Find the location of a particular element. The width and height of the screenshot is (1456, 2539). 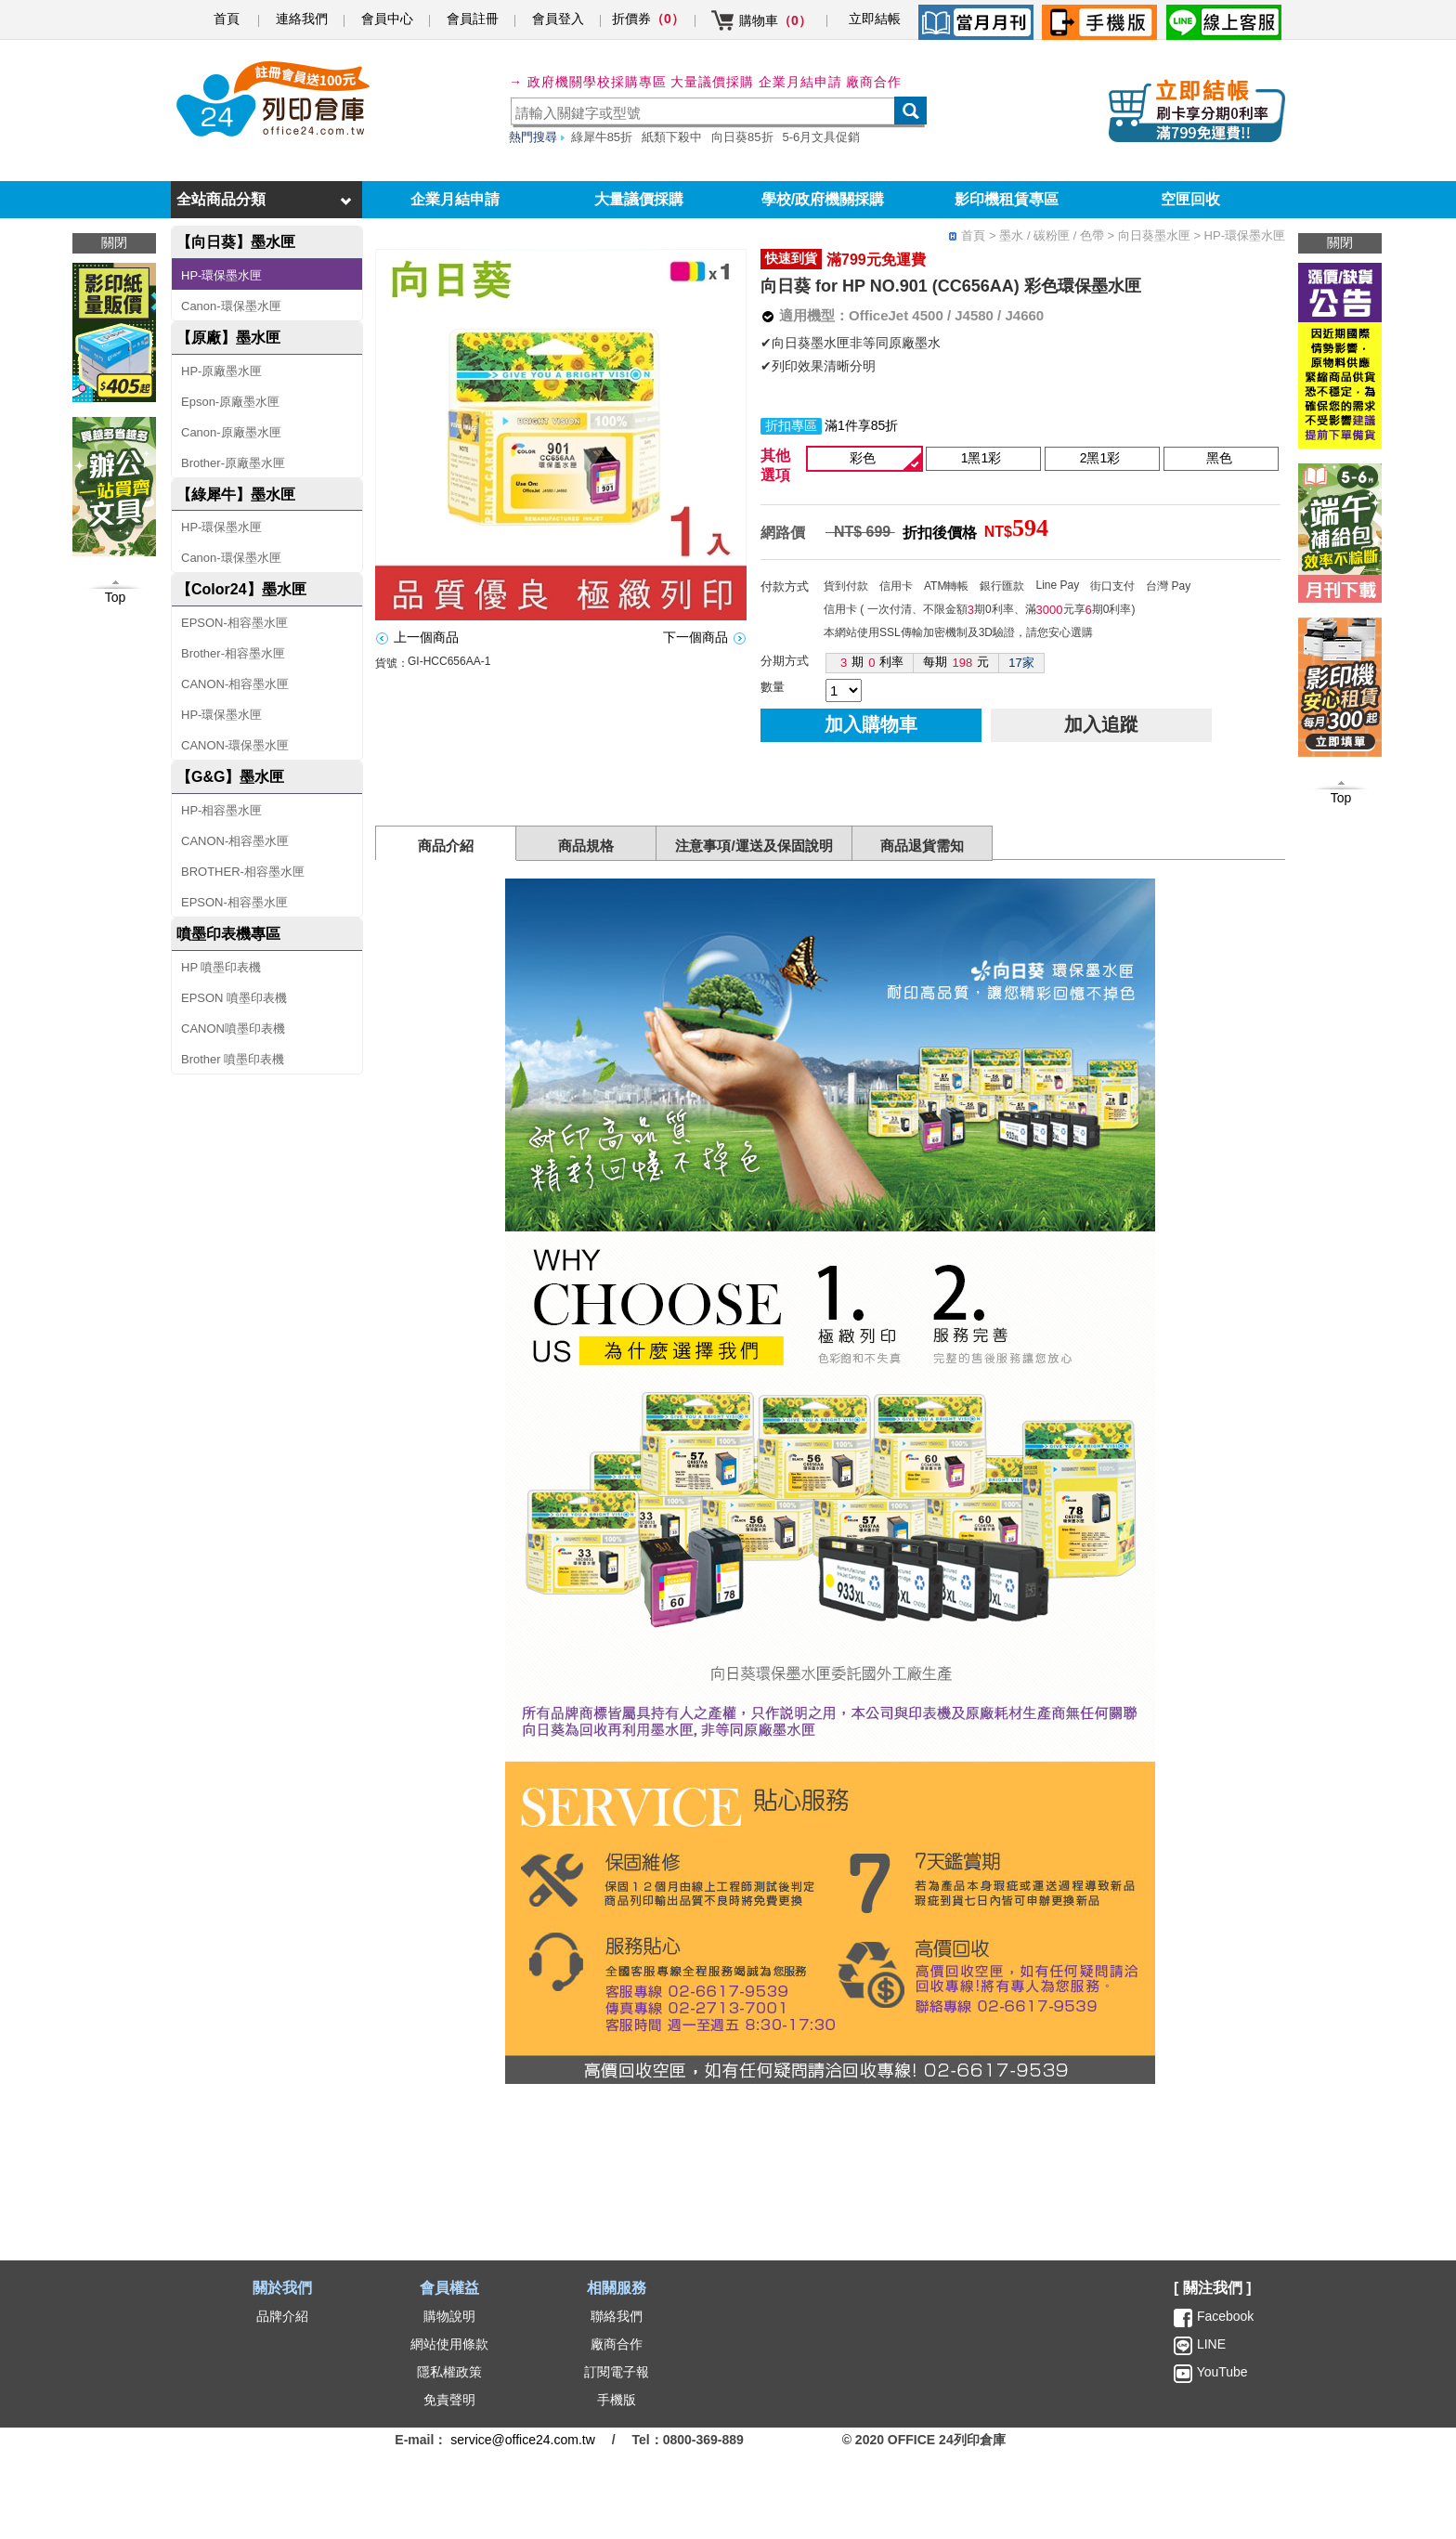

Canon-環保墨水匣 is located at coordinates (231, 306).